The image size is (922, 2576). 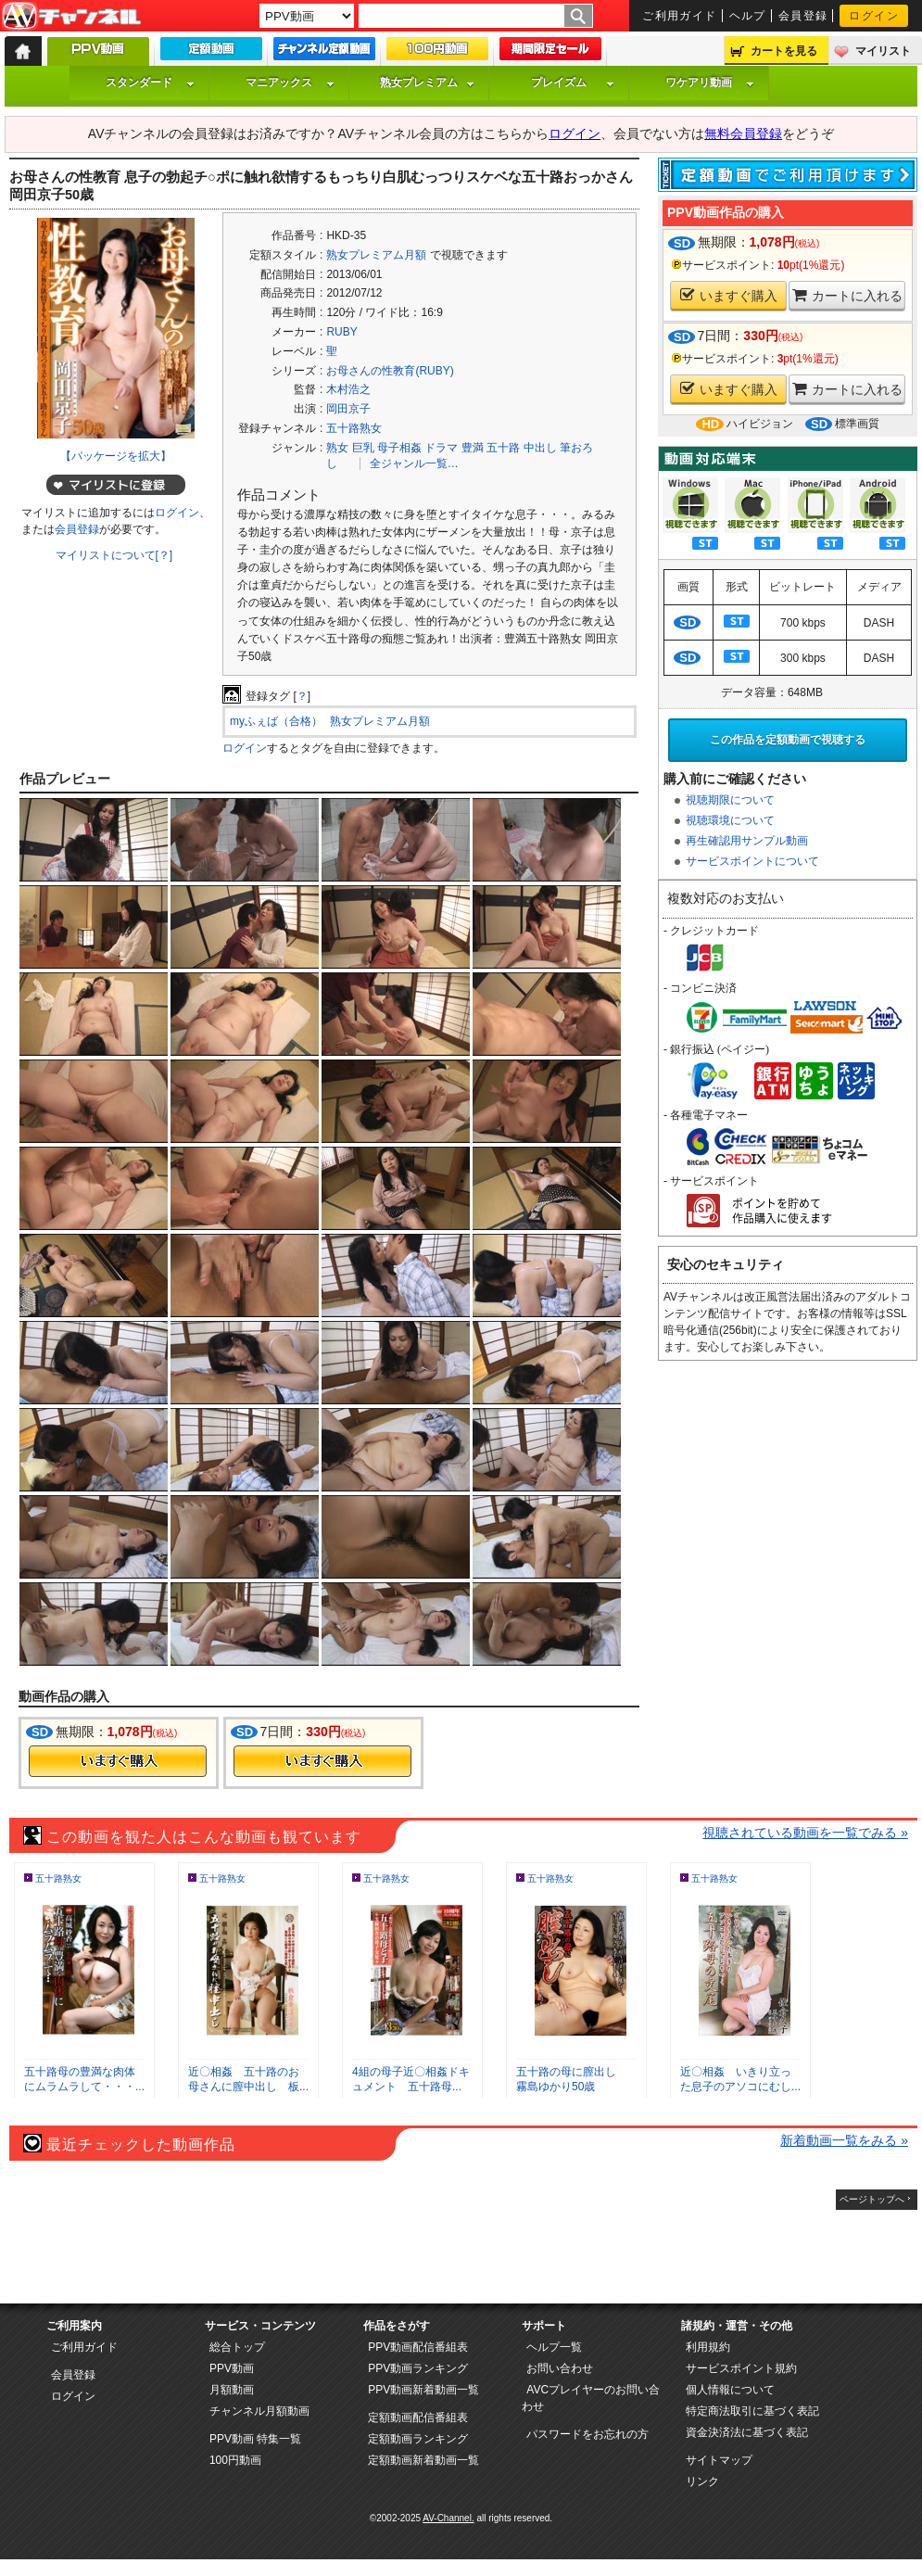 I want to click on 資金決済法に基づく表記, so click(x=747, y=2432).